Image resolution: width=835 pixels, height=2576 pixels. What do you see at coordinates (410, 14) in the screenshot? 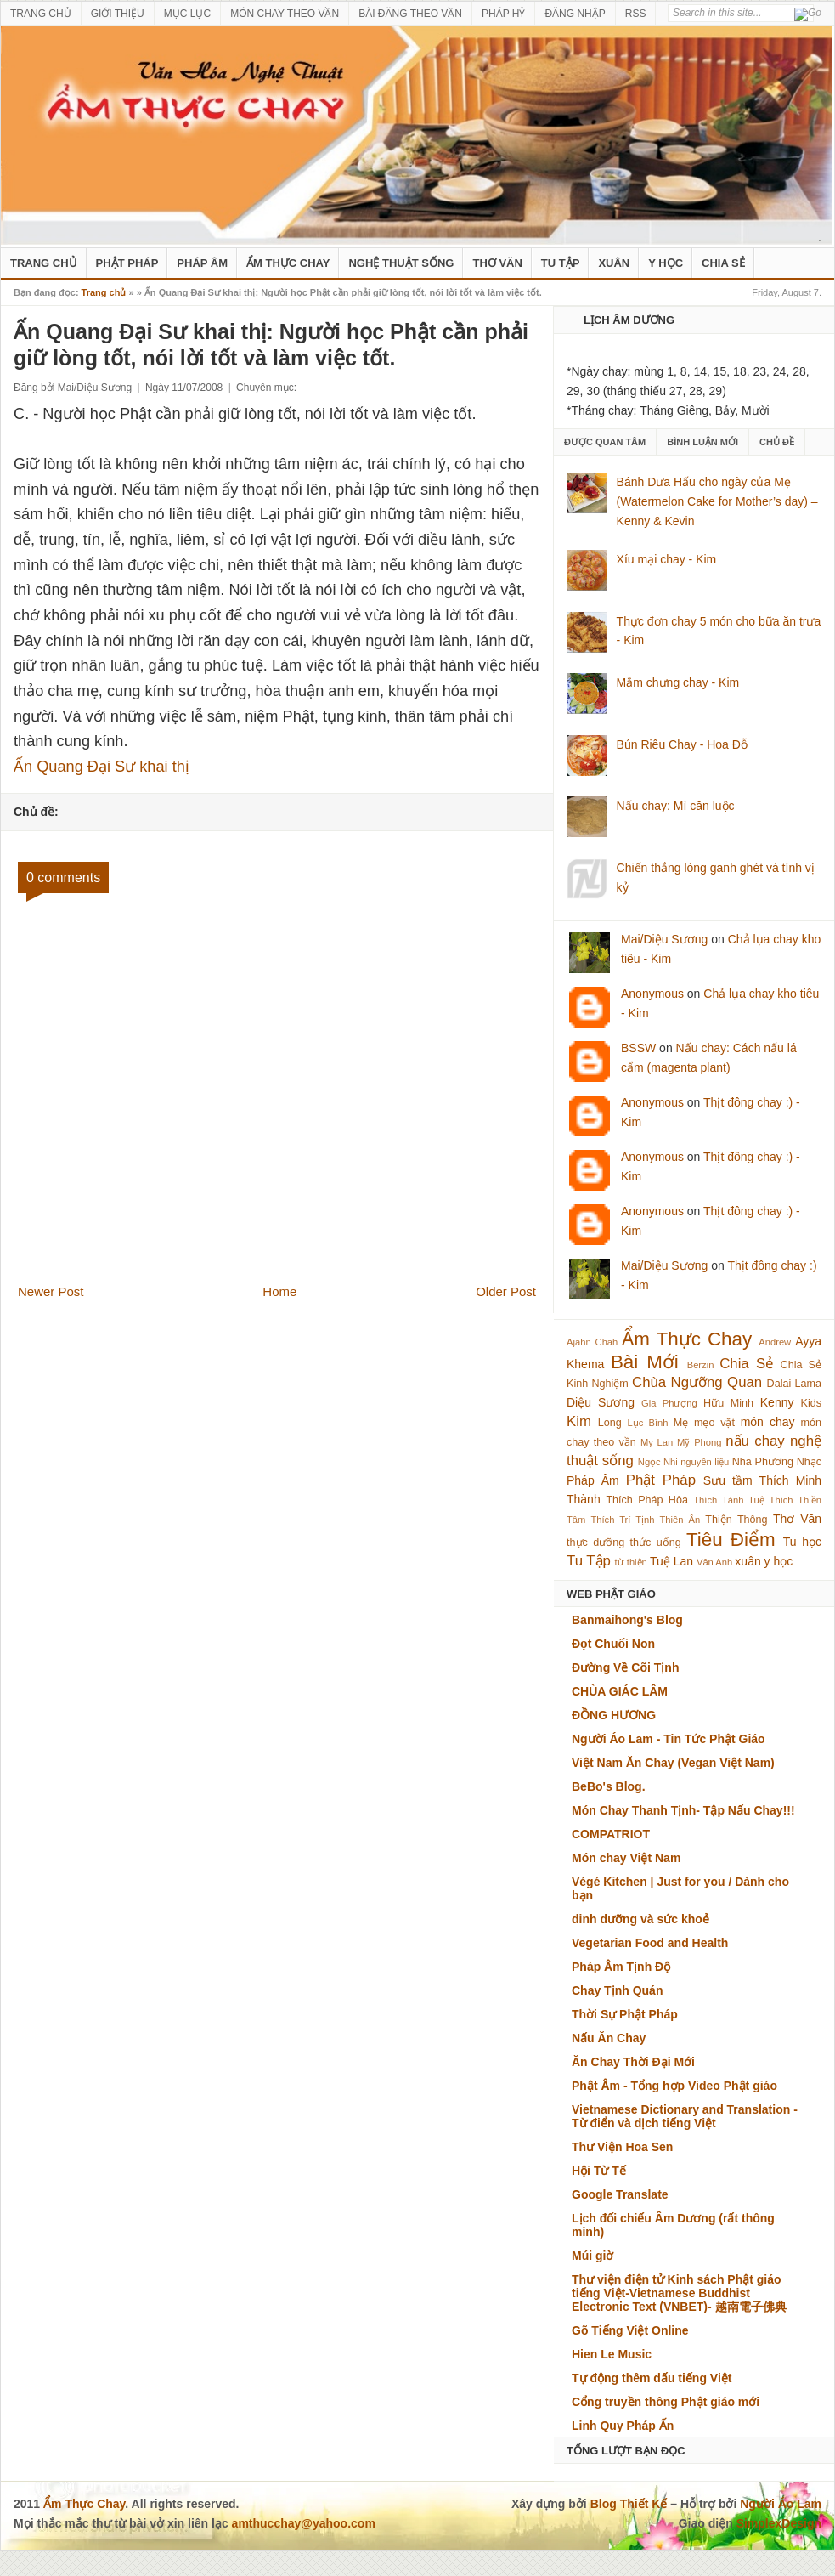
I see `BÀI ĐĂNG THEO VẦN` at bounding box center [410, 14].